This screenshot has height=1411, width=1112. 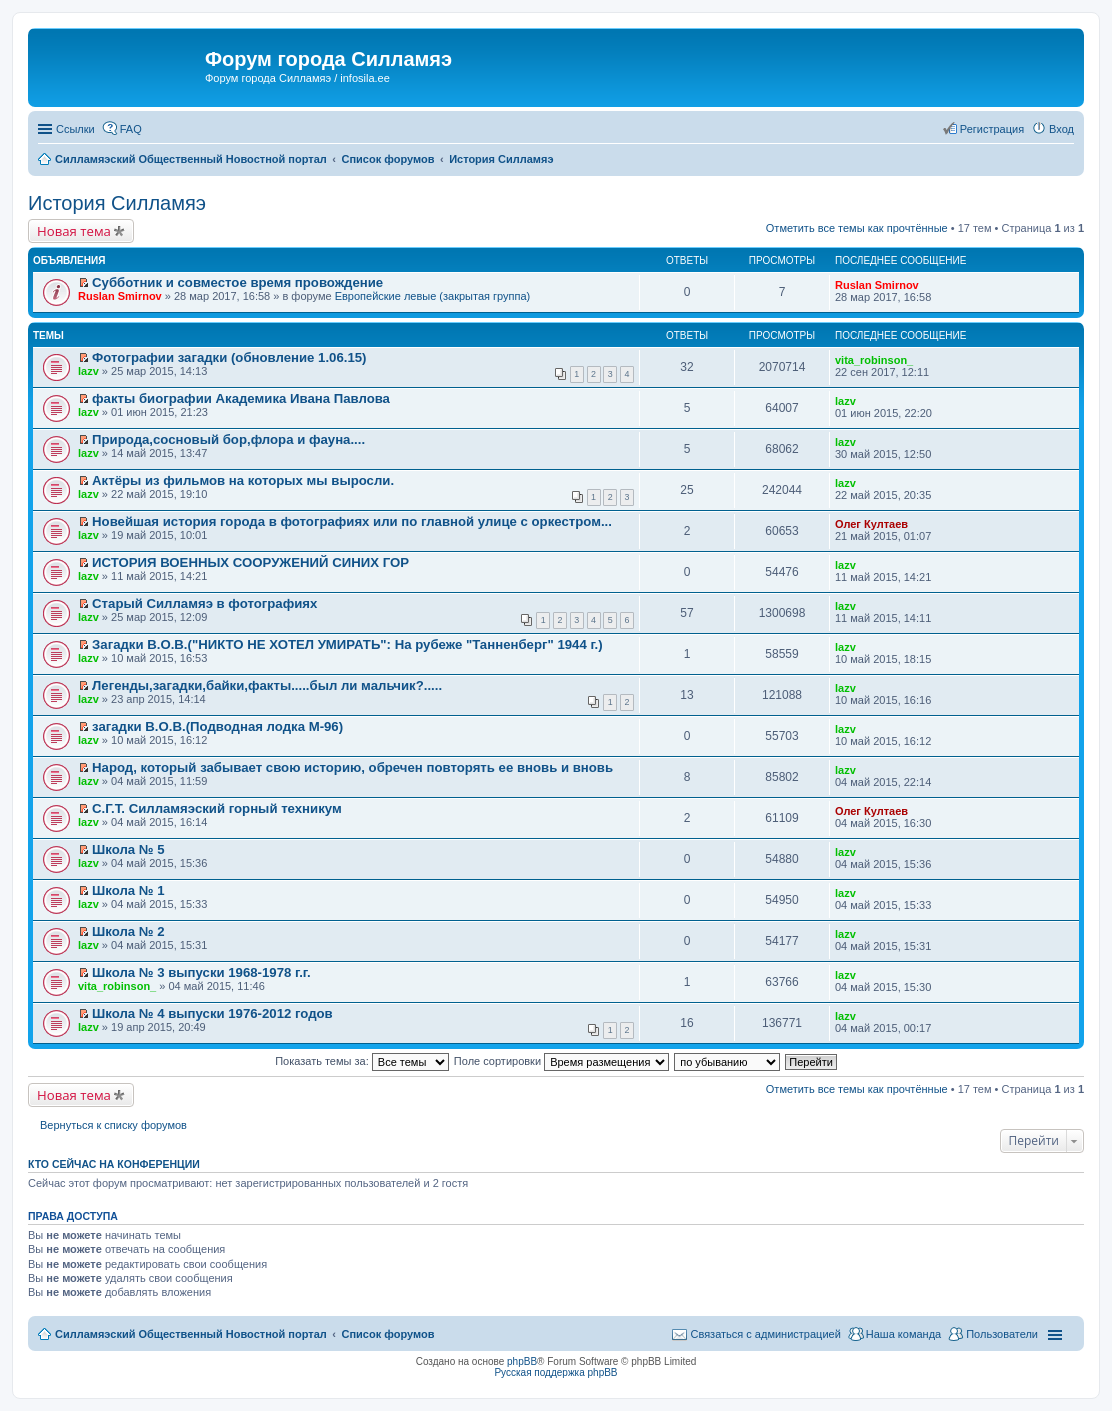 What do you see at coordinates (217, 726) in the screenshot?
I see `загадки В.О.В.(Подводная лодка М-96)` at bounding box center [217, 726].